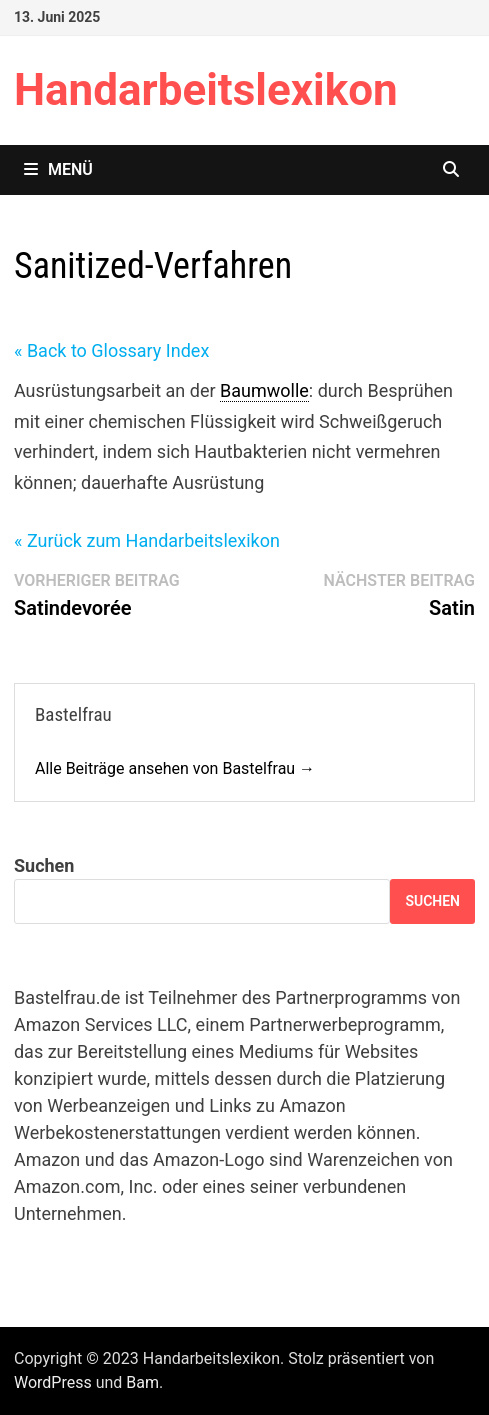  What do you see at coordinates (44, 865) in the screenshot?
I see `Suchen` at bounding box center [44, 865].